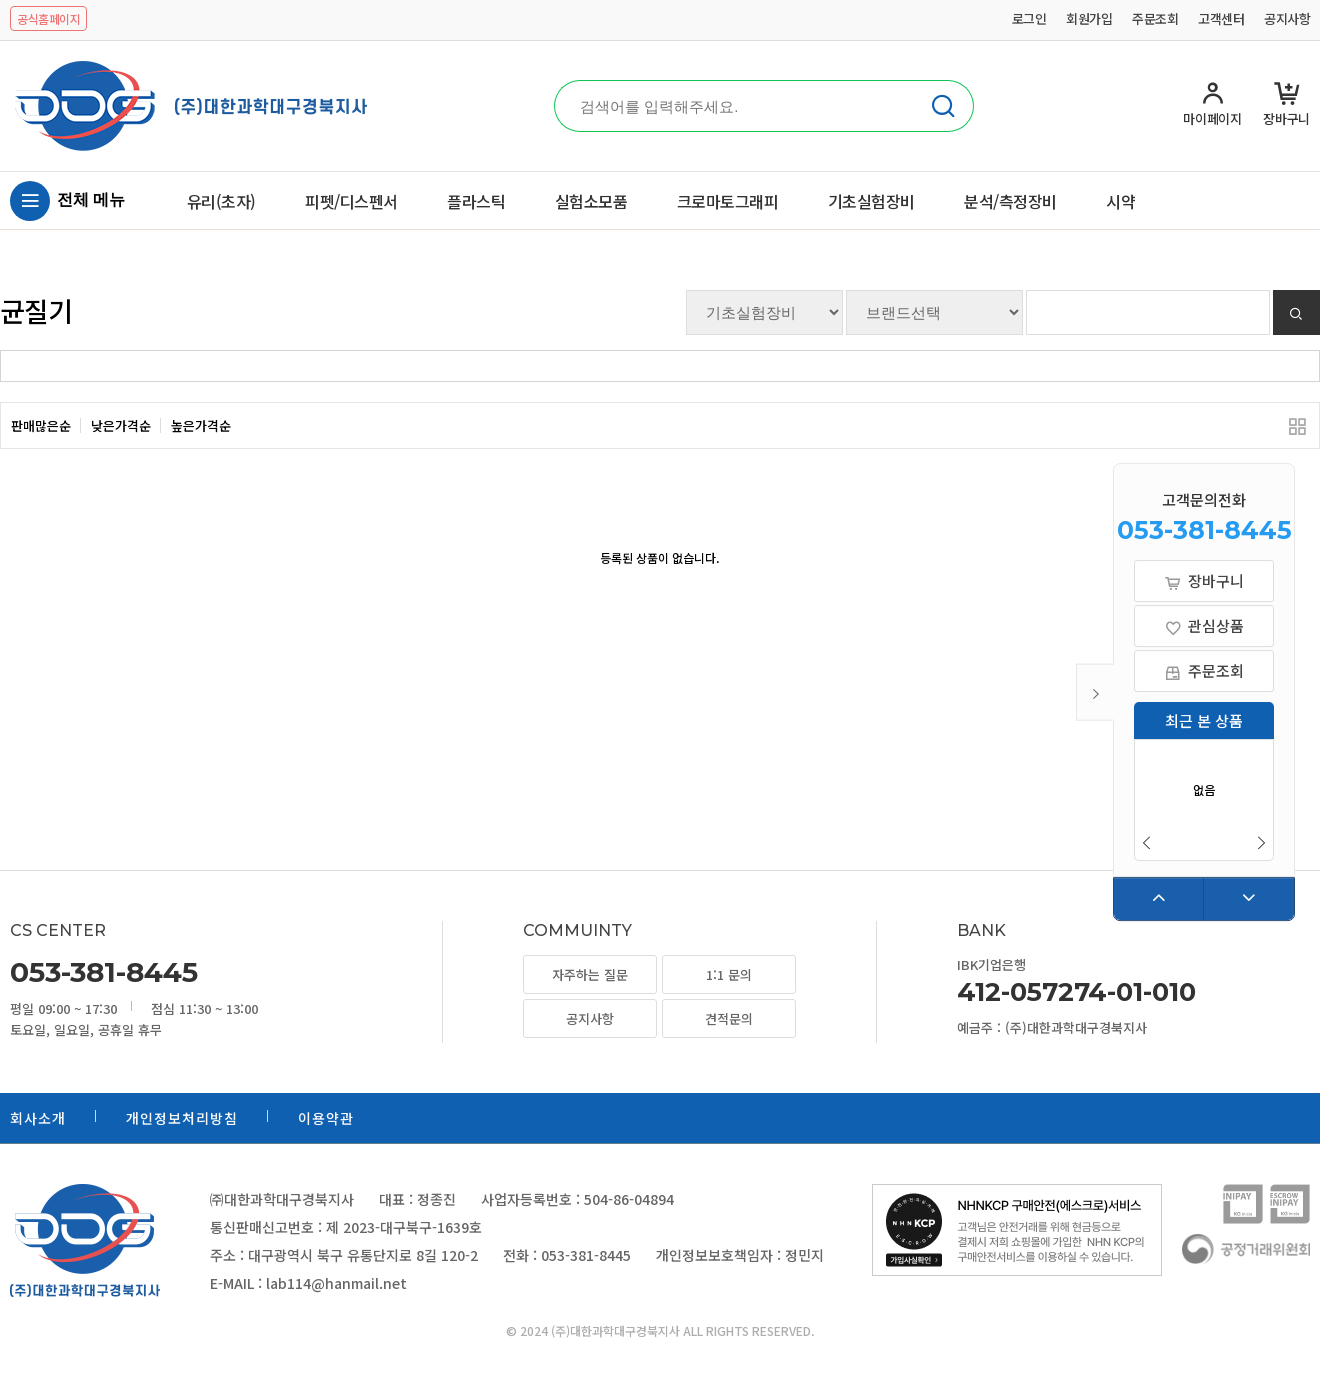 This screenshot has width=1320, height=1384. Describe the element at coordinates (1120, 201) in the screenshot. I see `시약` at that location.